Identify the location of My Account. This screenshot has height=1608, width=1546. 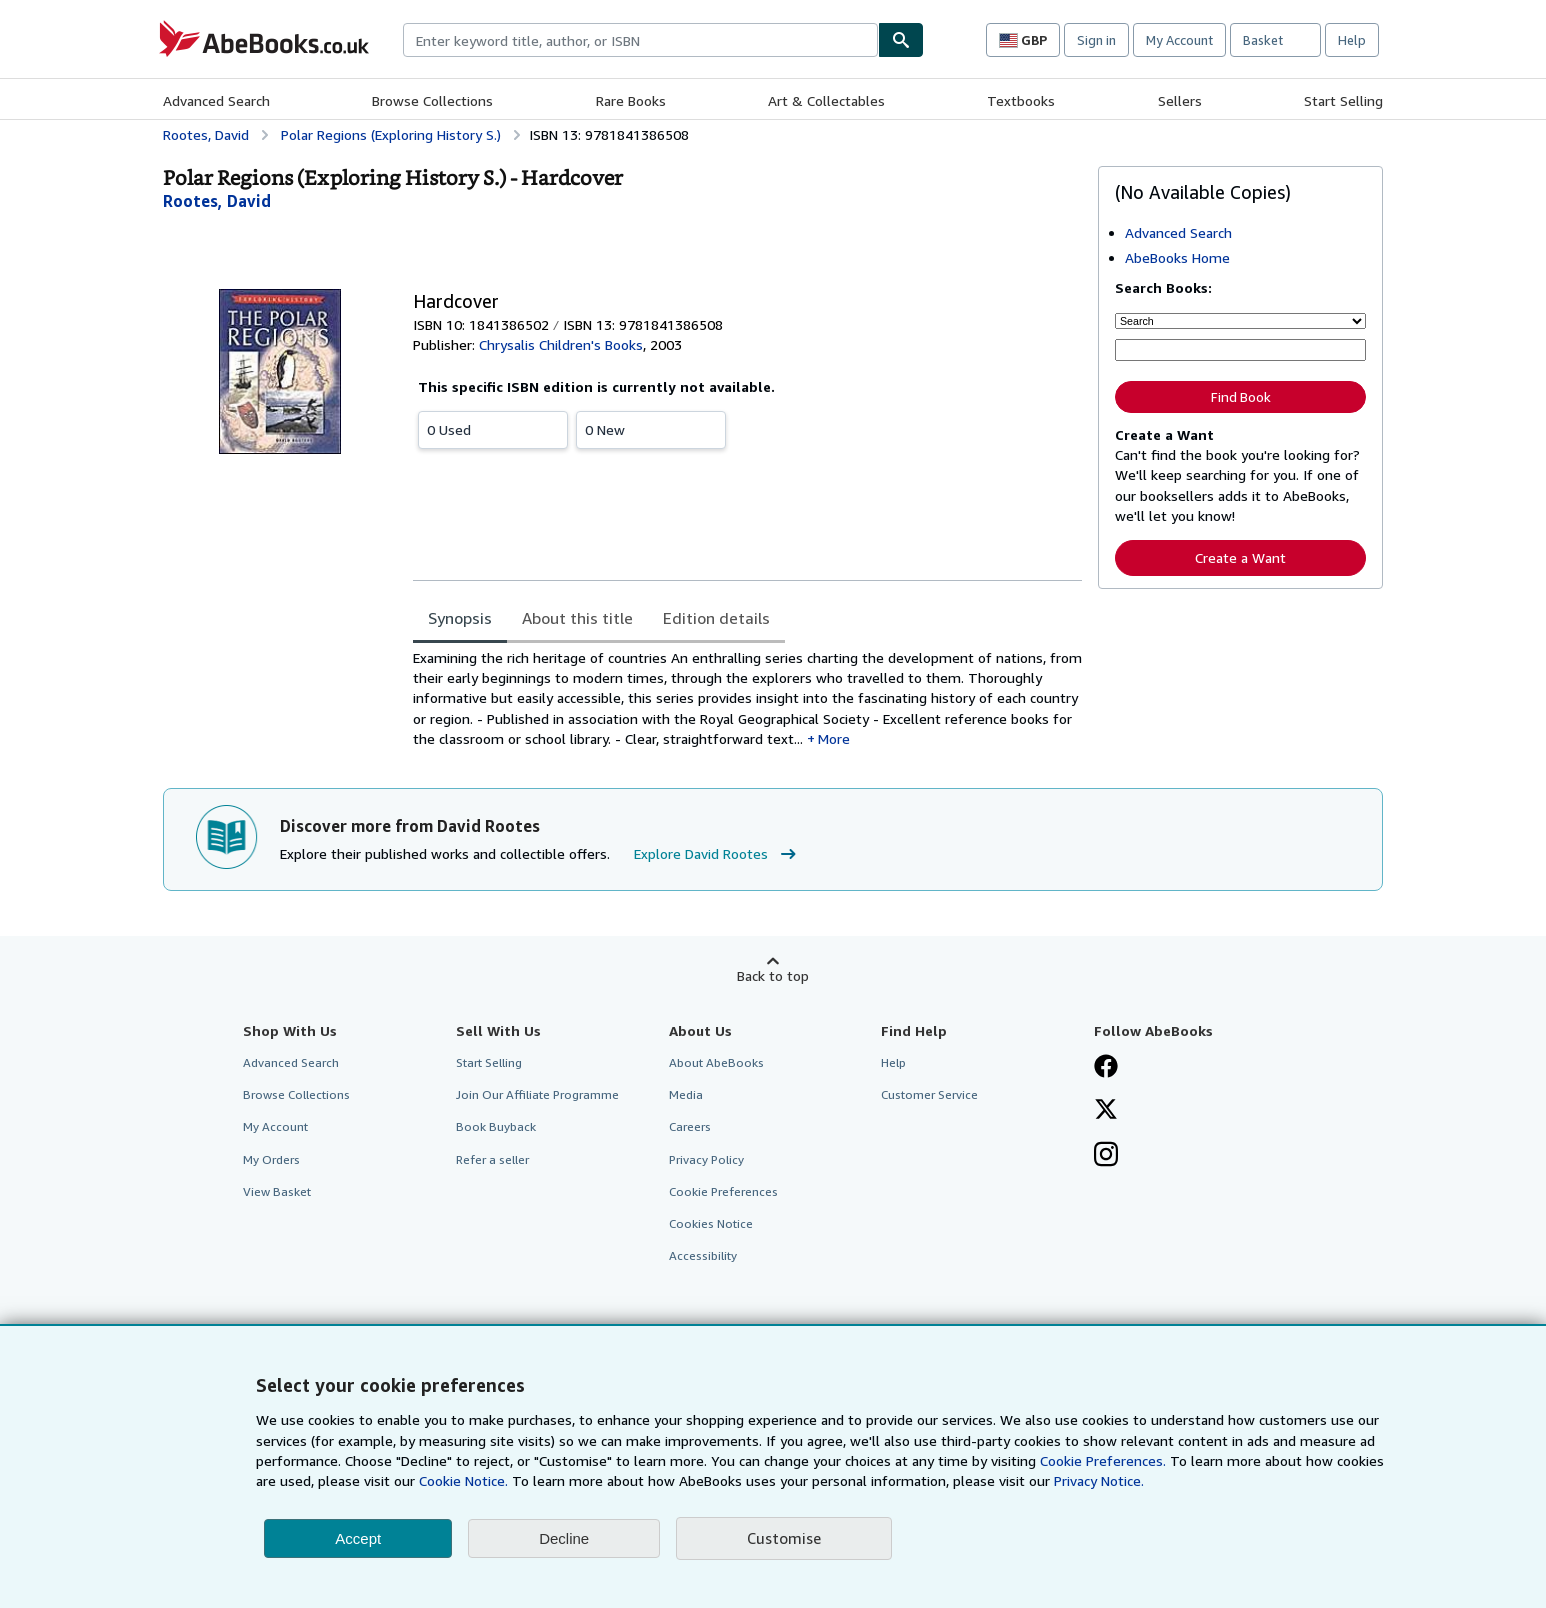
(1179, 40).